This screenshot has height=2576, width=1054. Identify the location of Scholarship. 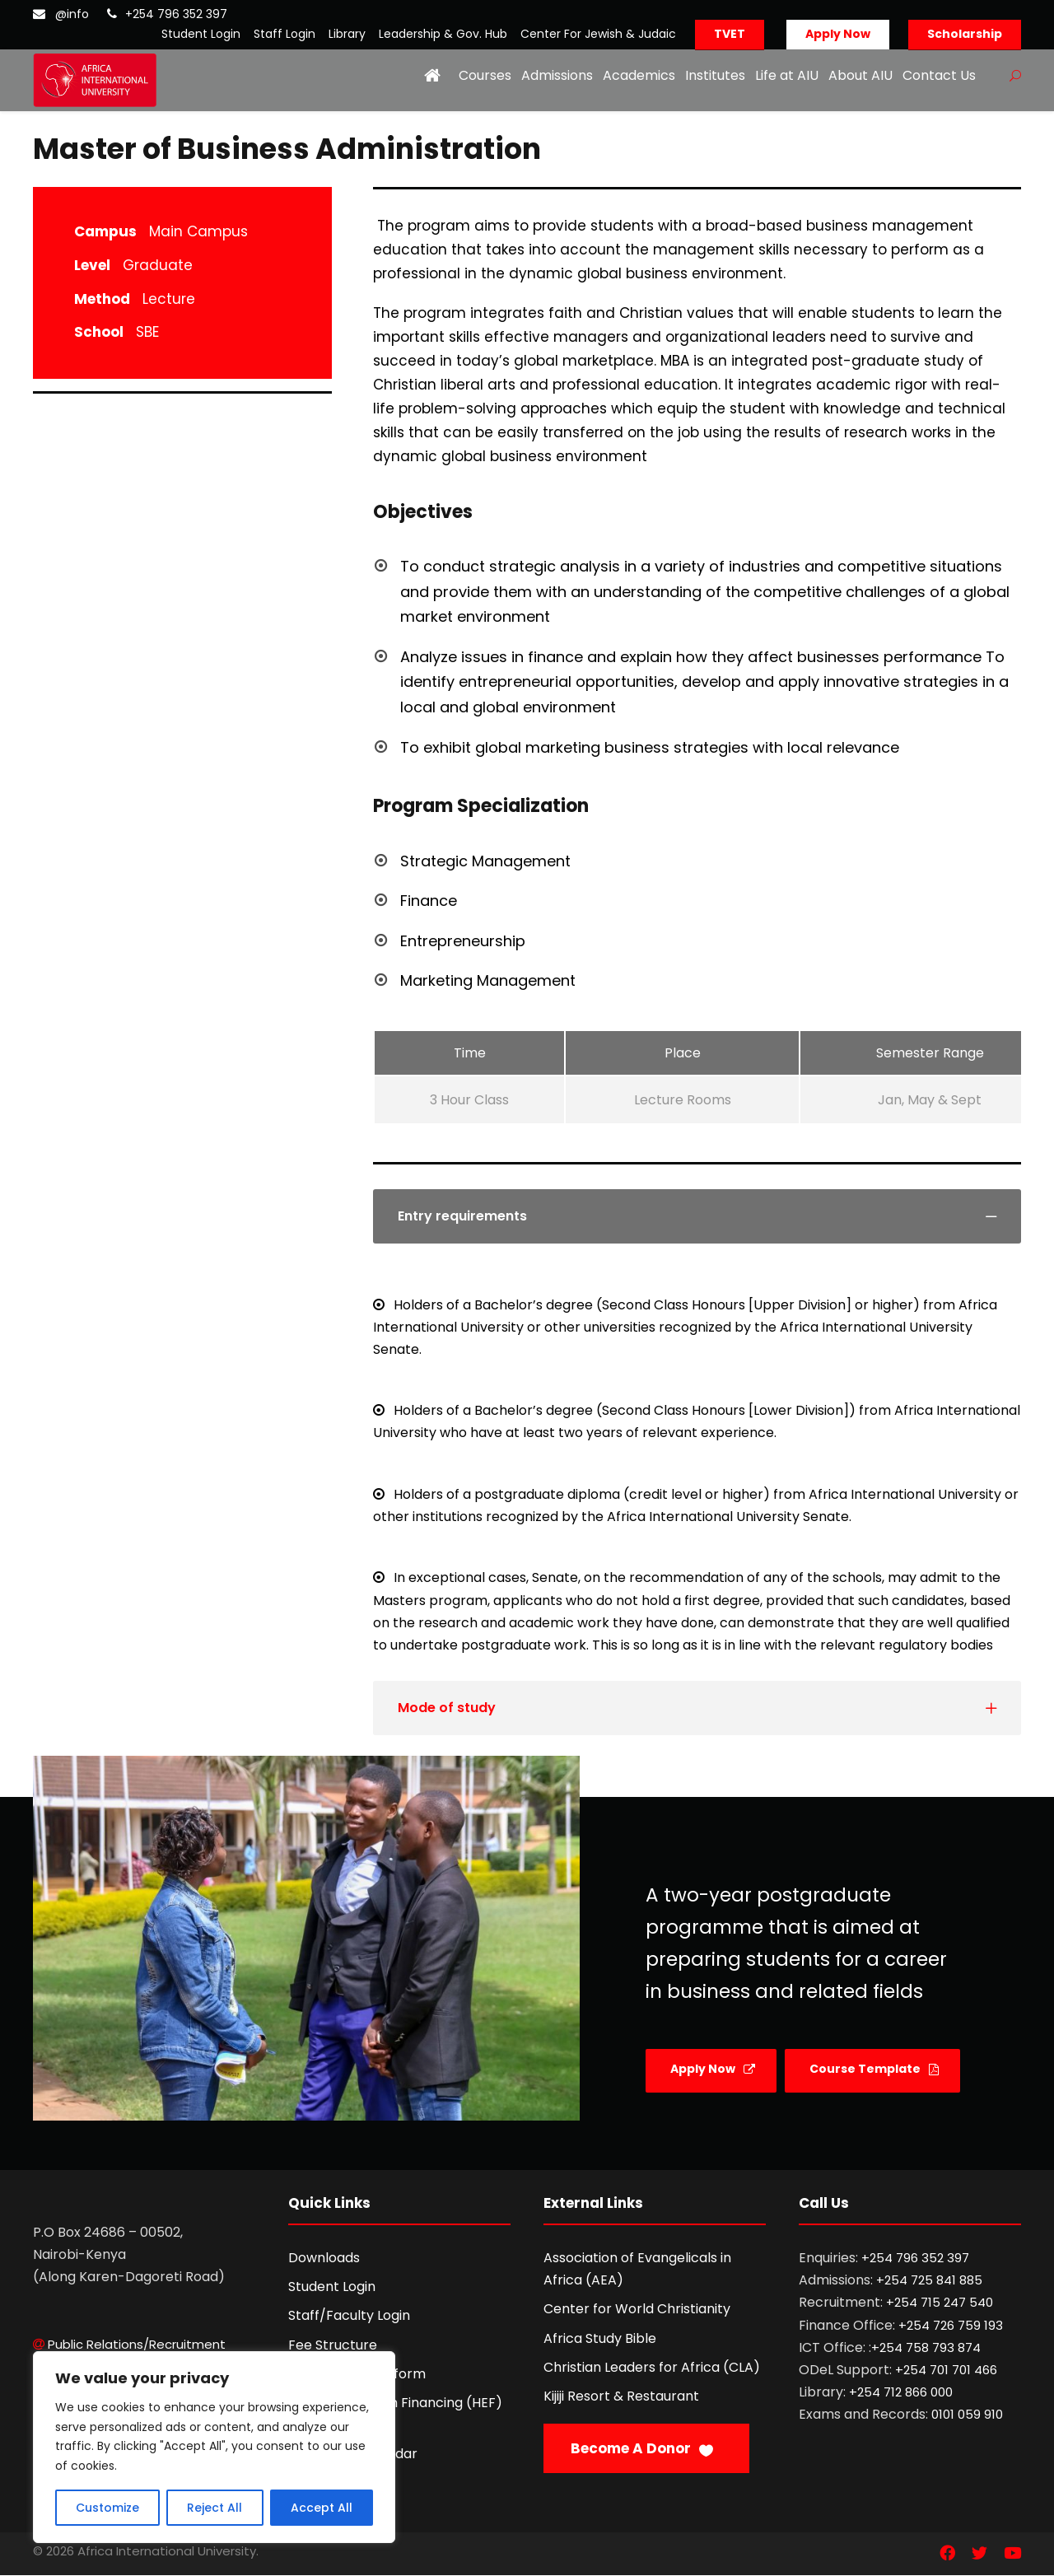
(964, 34).